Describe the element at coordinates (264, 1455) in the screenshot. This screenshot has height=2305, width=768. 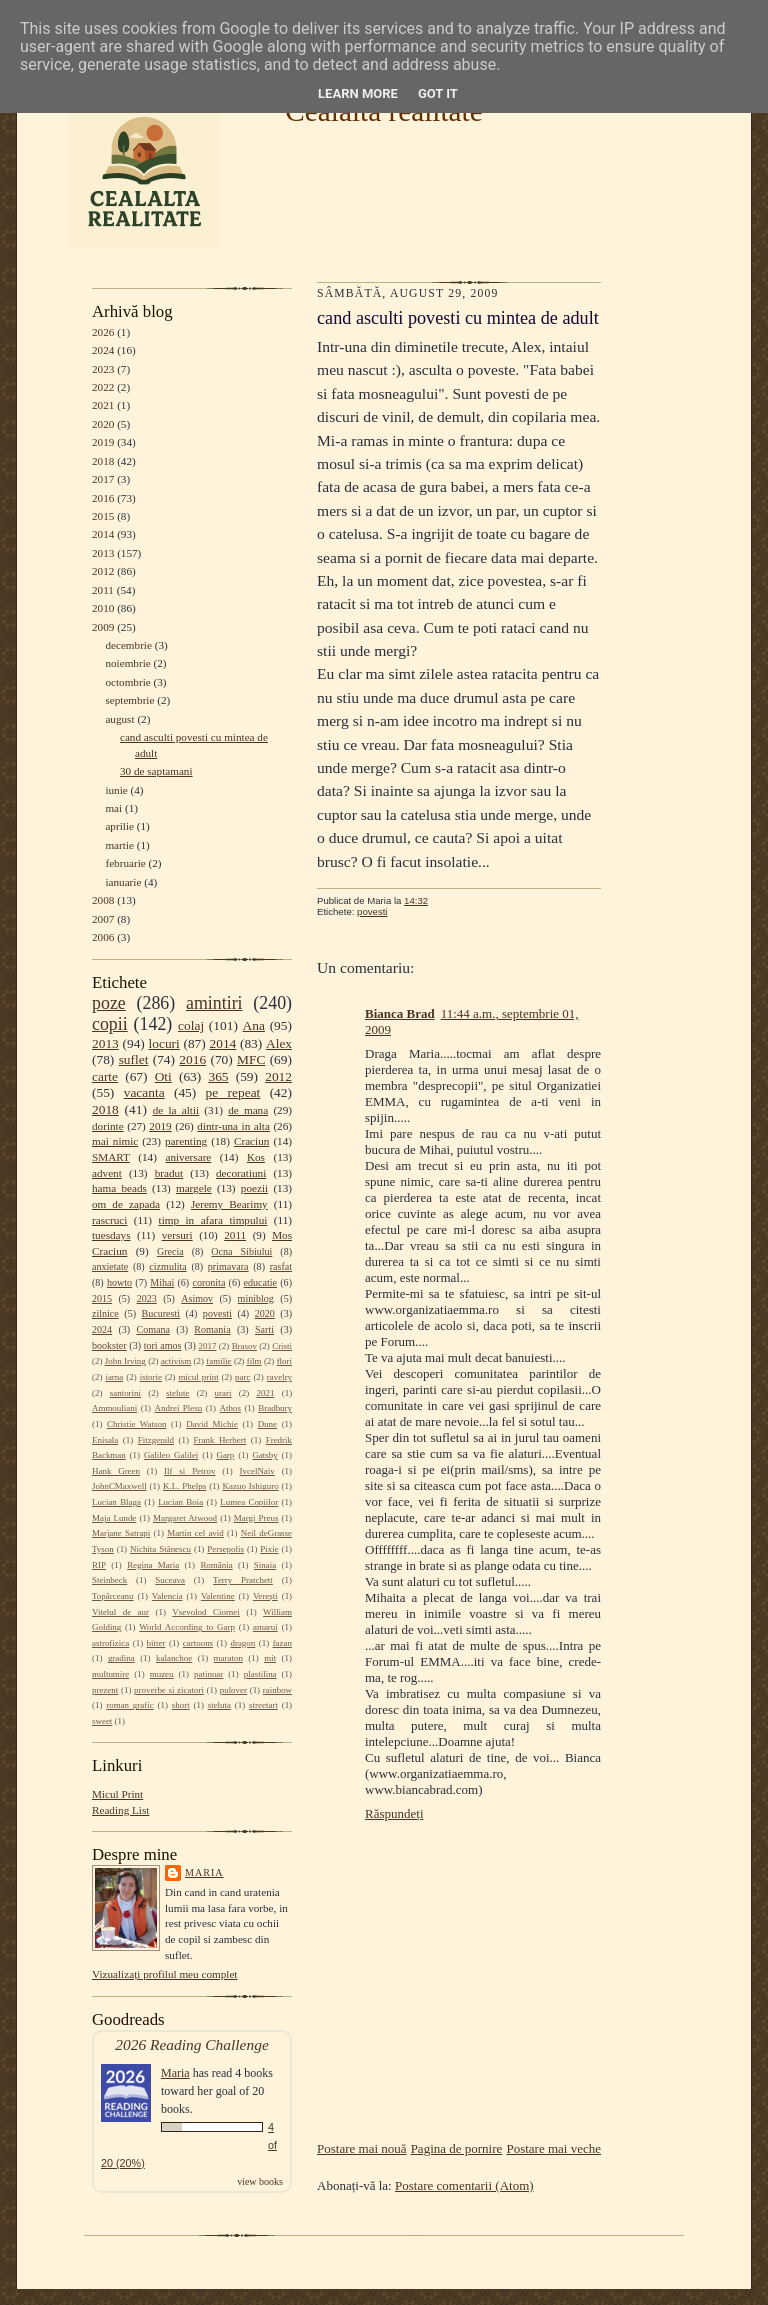
I see `Gatsby` at that location.